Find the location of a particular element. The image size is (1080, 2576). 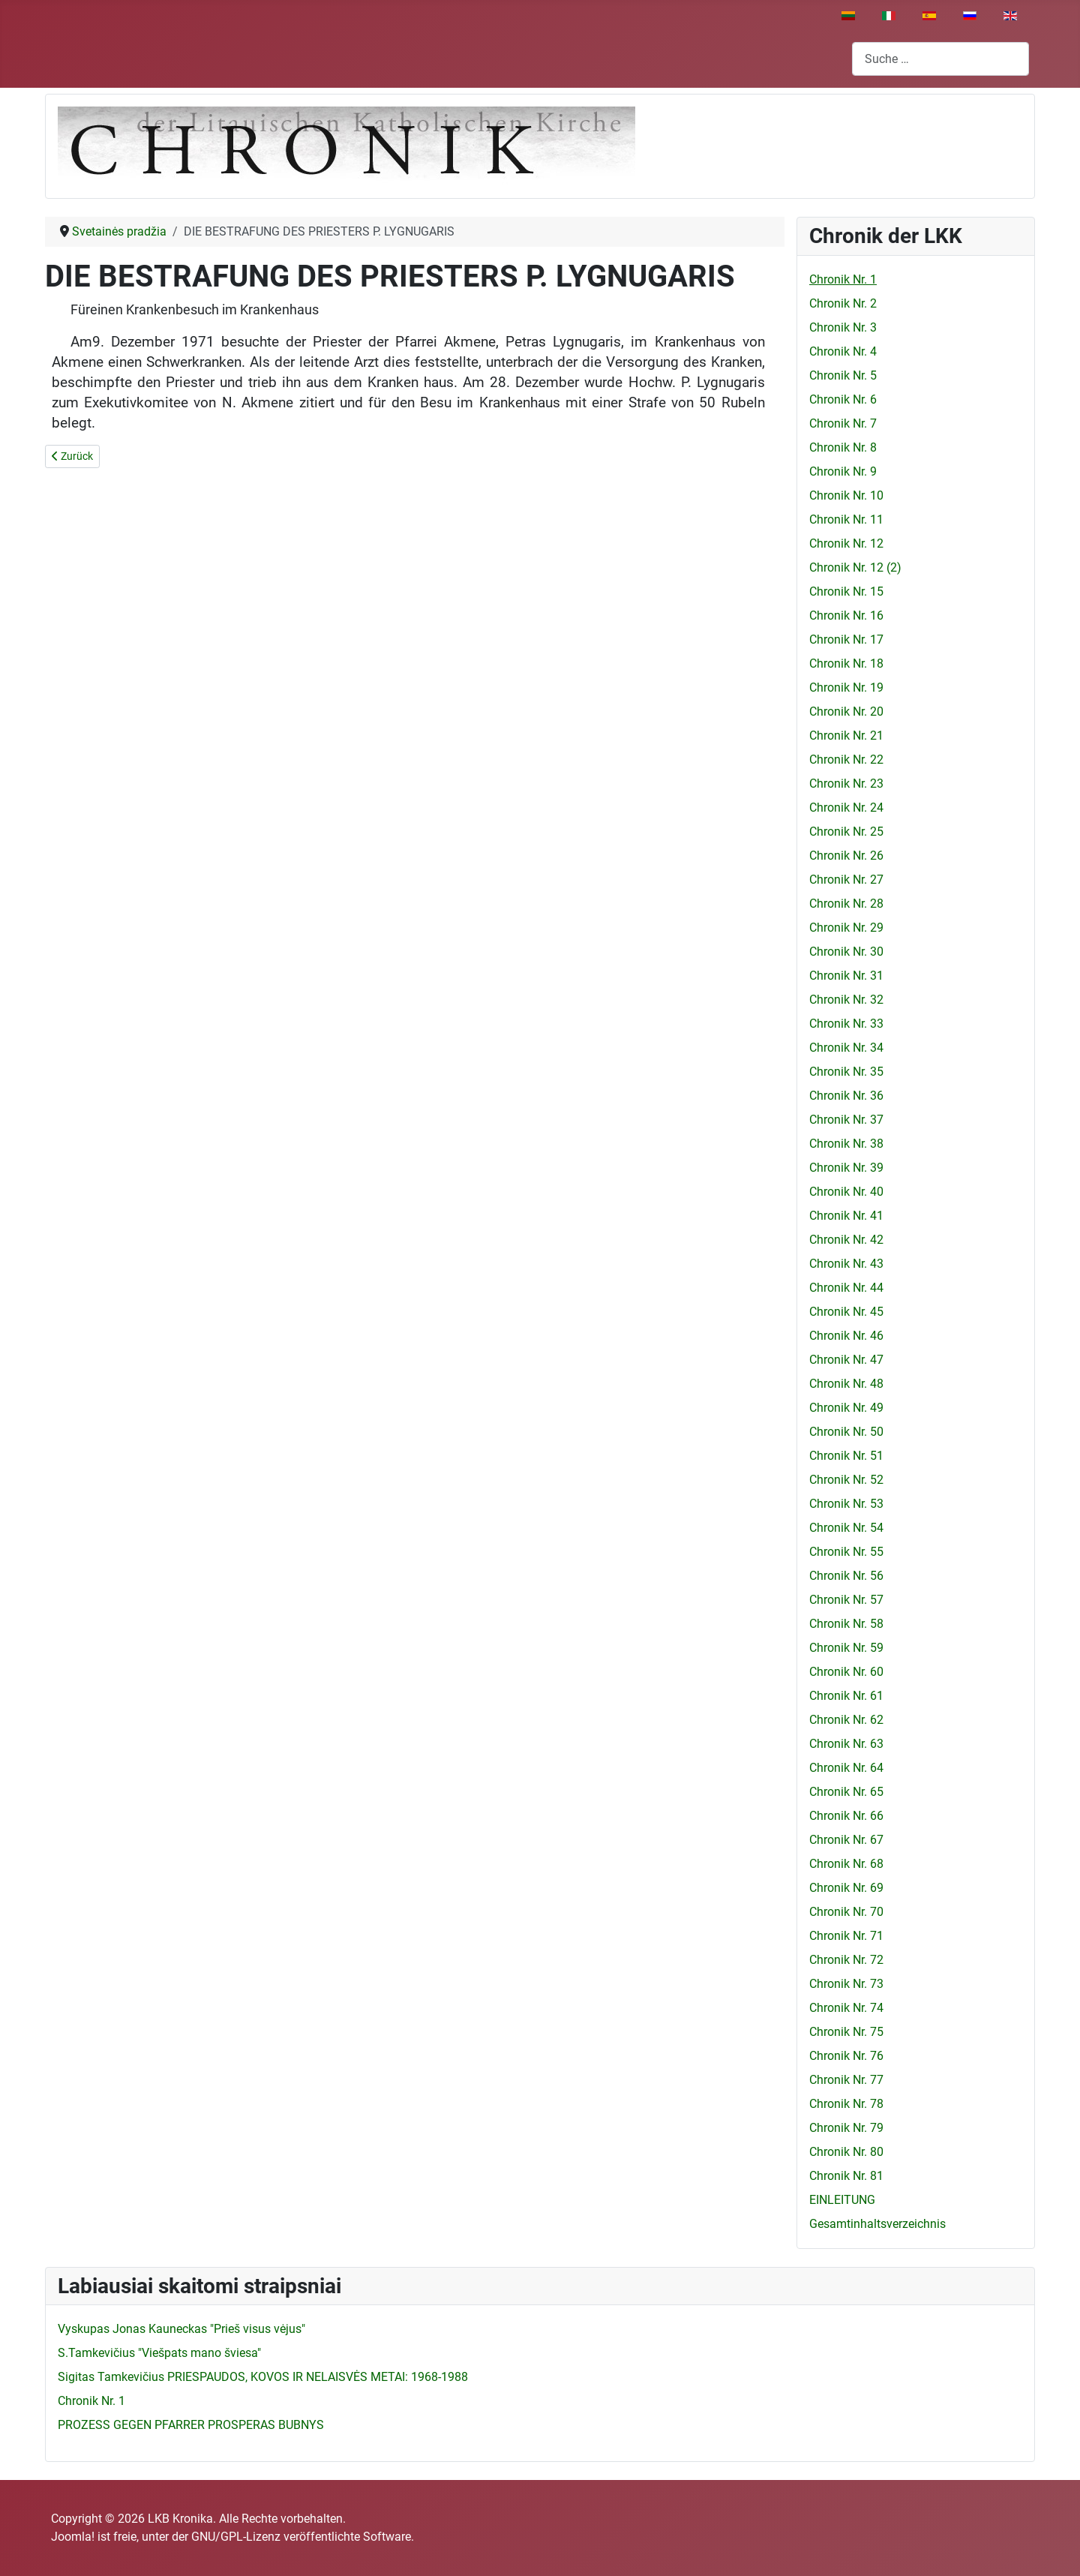

Chronik Nr. 66 is located at coordinates (846, 1816).